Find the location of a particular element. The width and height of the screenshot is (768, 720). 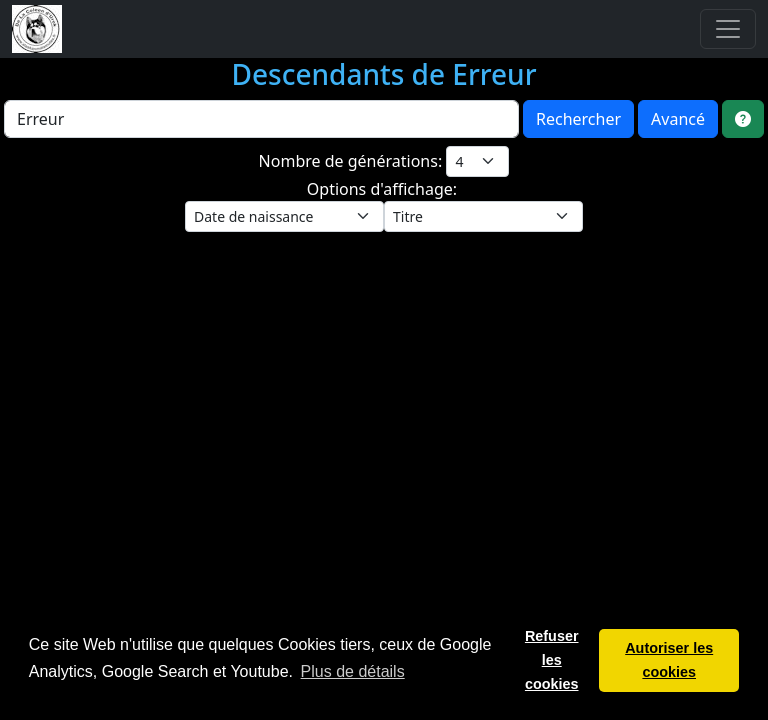

Nombre de générations: is located at coordinates (353, 161).